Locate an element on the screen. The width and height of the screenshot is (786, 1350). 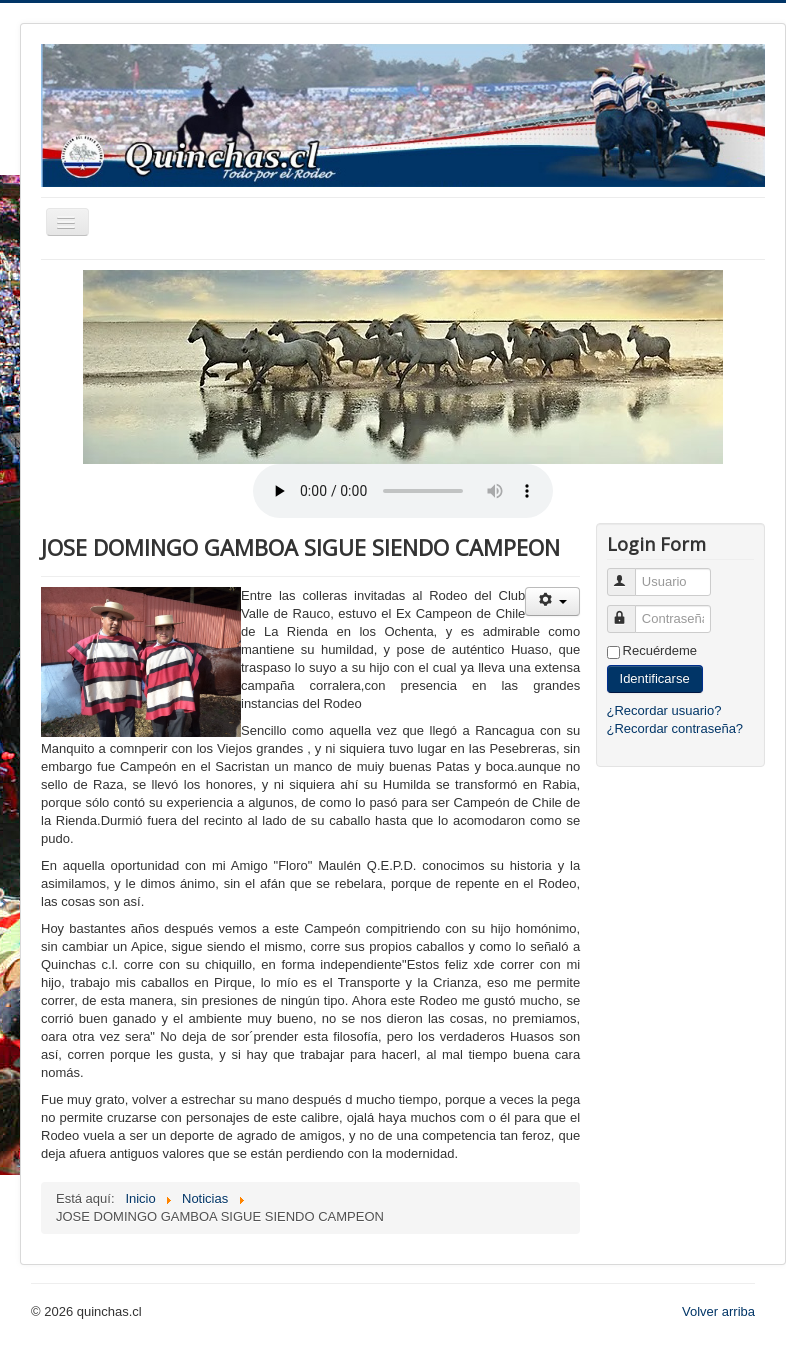
[User tools] is located at coordinates (552, 601).